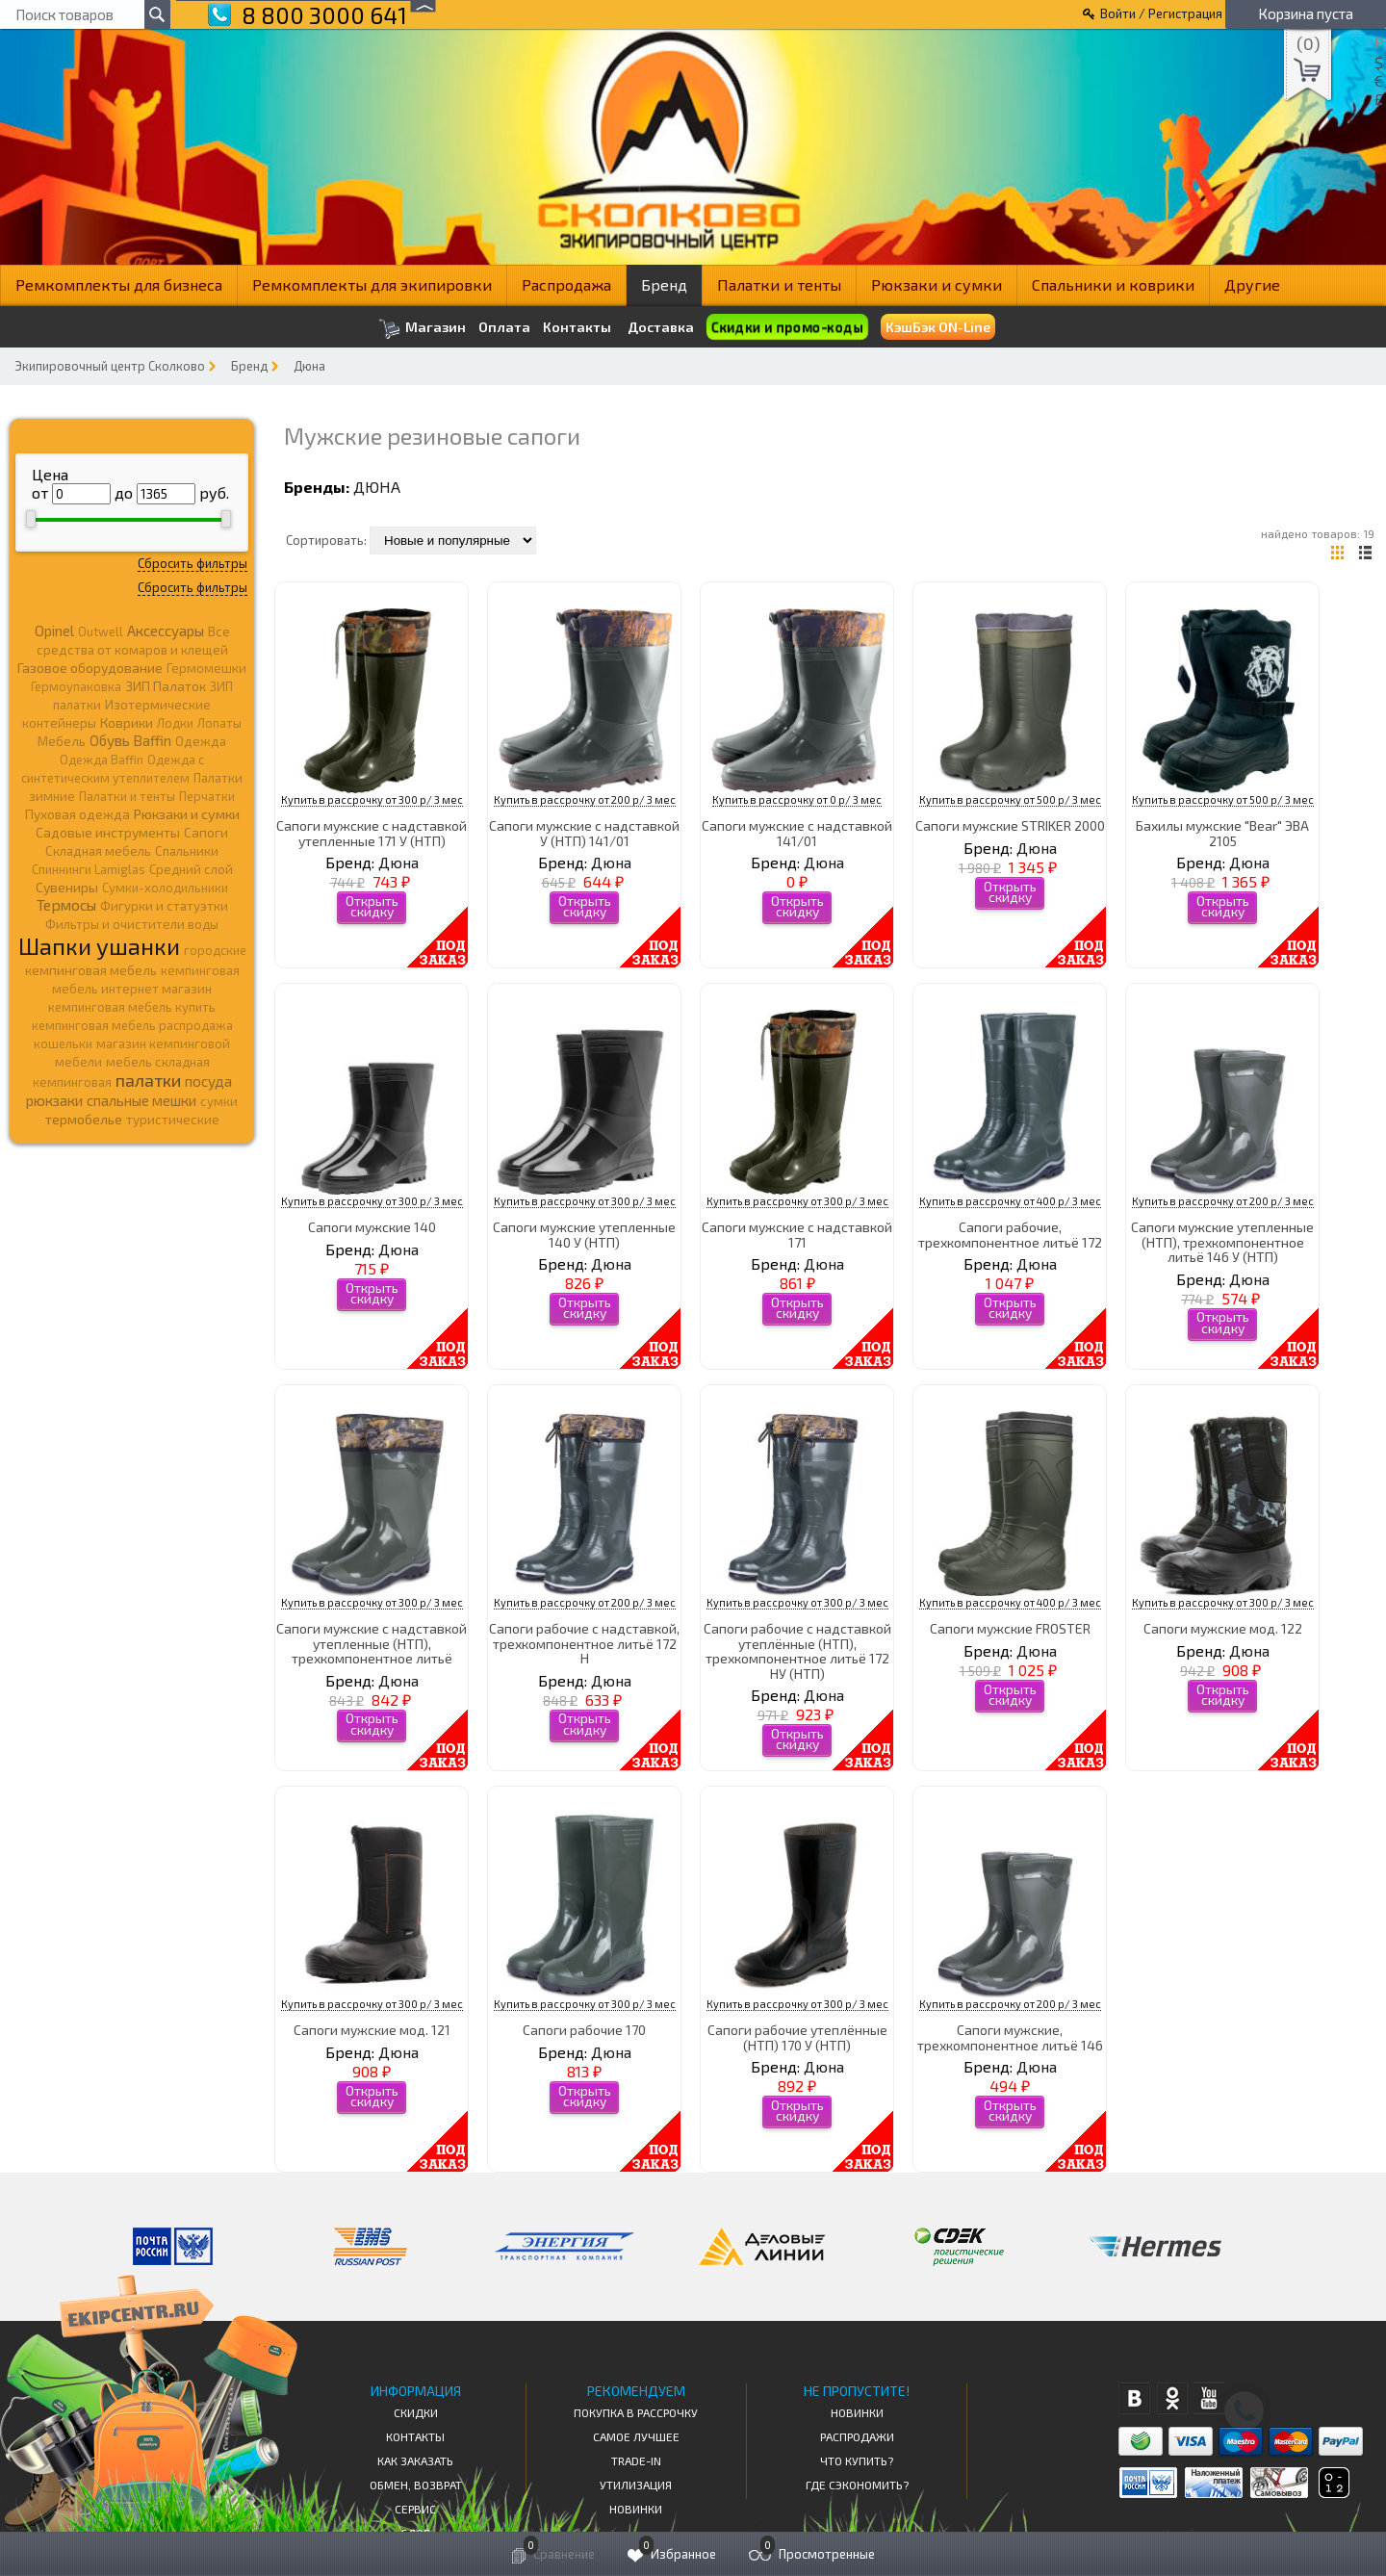  What do you see at coordinates (1010, 1628) in the screenshot?
I see `Сапоги мужские FROSTER` at bounding box center [1010, 1628].